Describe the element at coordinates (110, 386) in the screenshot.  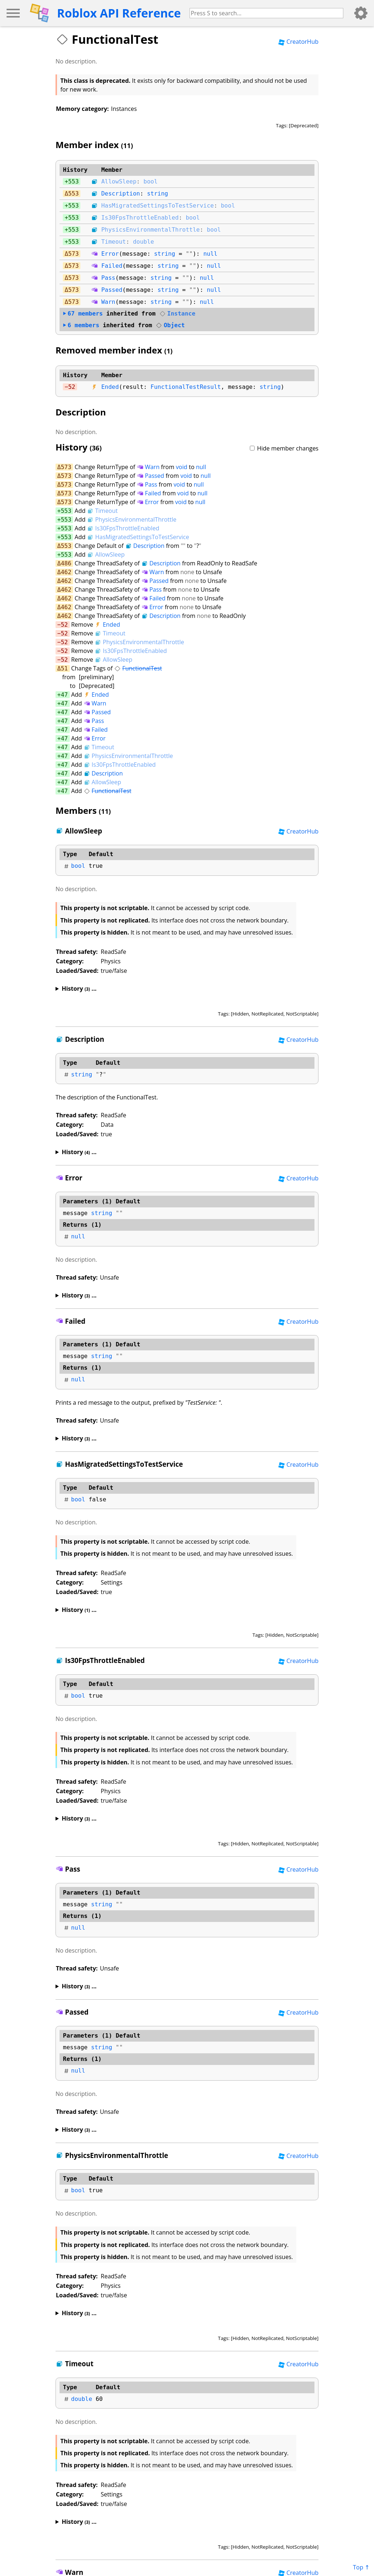
I see `Ended` at that location.